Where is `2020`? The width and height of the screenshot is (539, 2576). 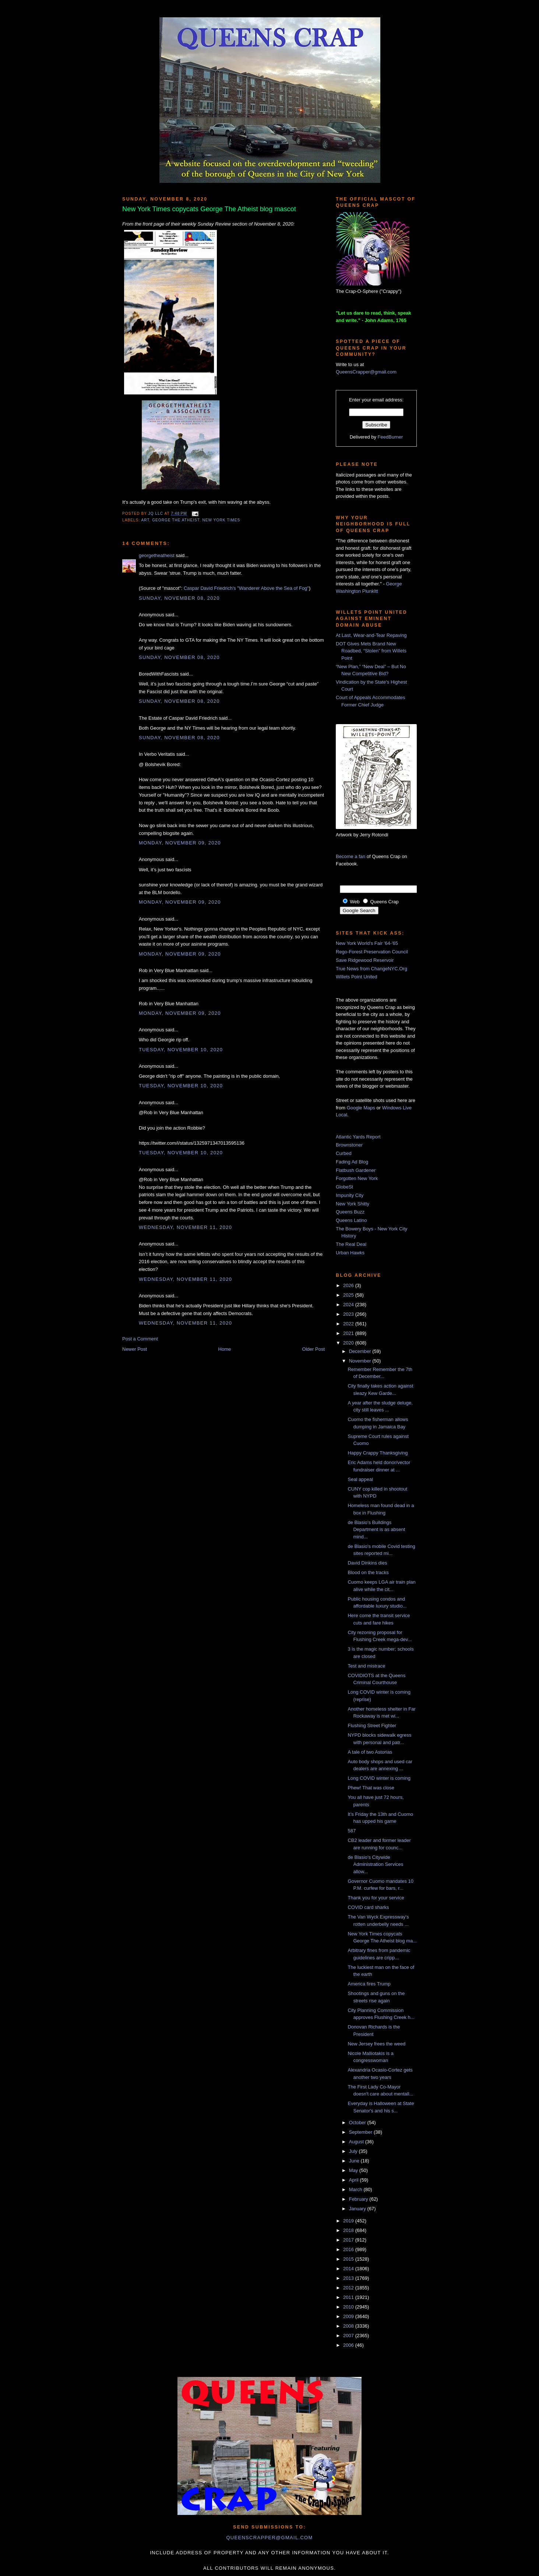 2020 is located at coordinates (349, 1343).